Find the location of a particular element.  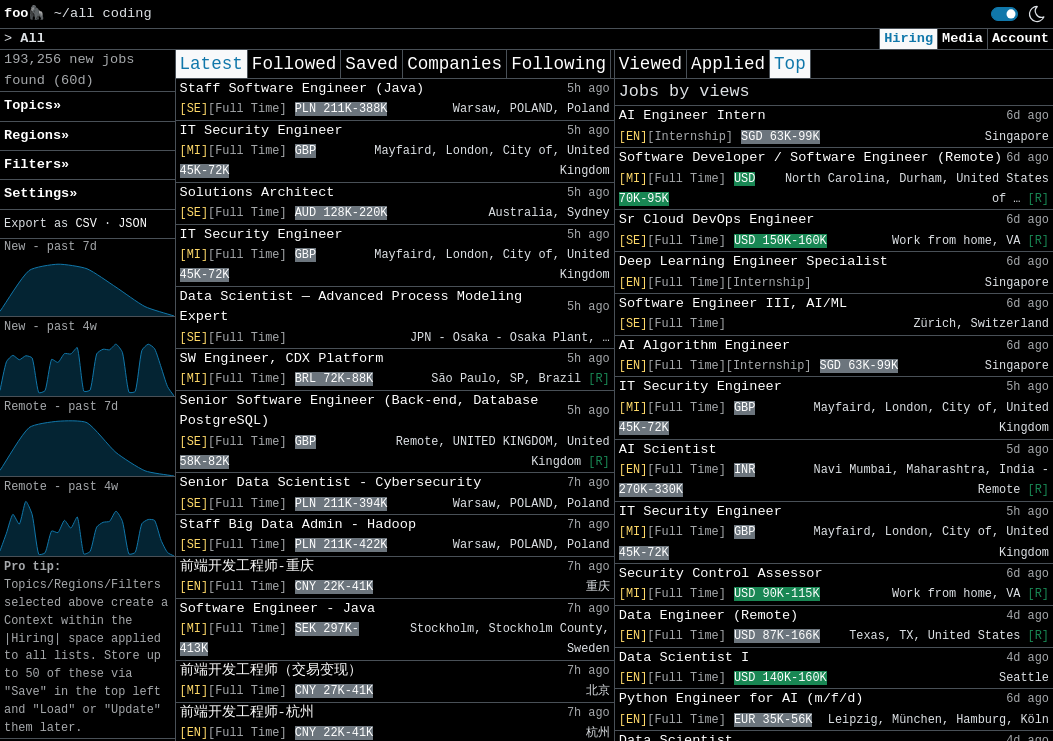

Python Engineer for AI (m/f/d) is located at coordinates (741, 698).